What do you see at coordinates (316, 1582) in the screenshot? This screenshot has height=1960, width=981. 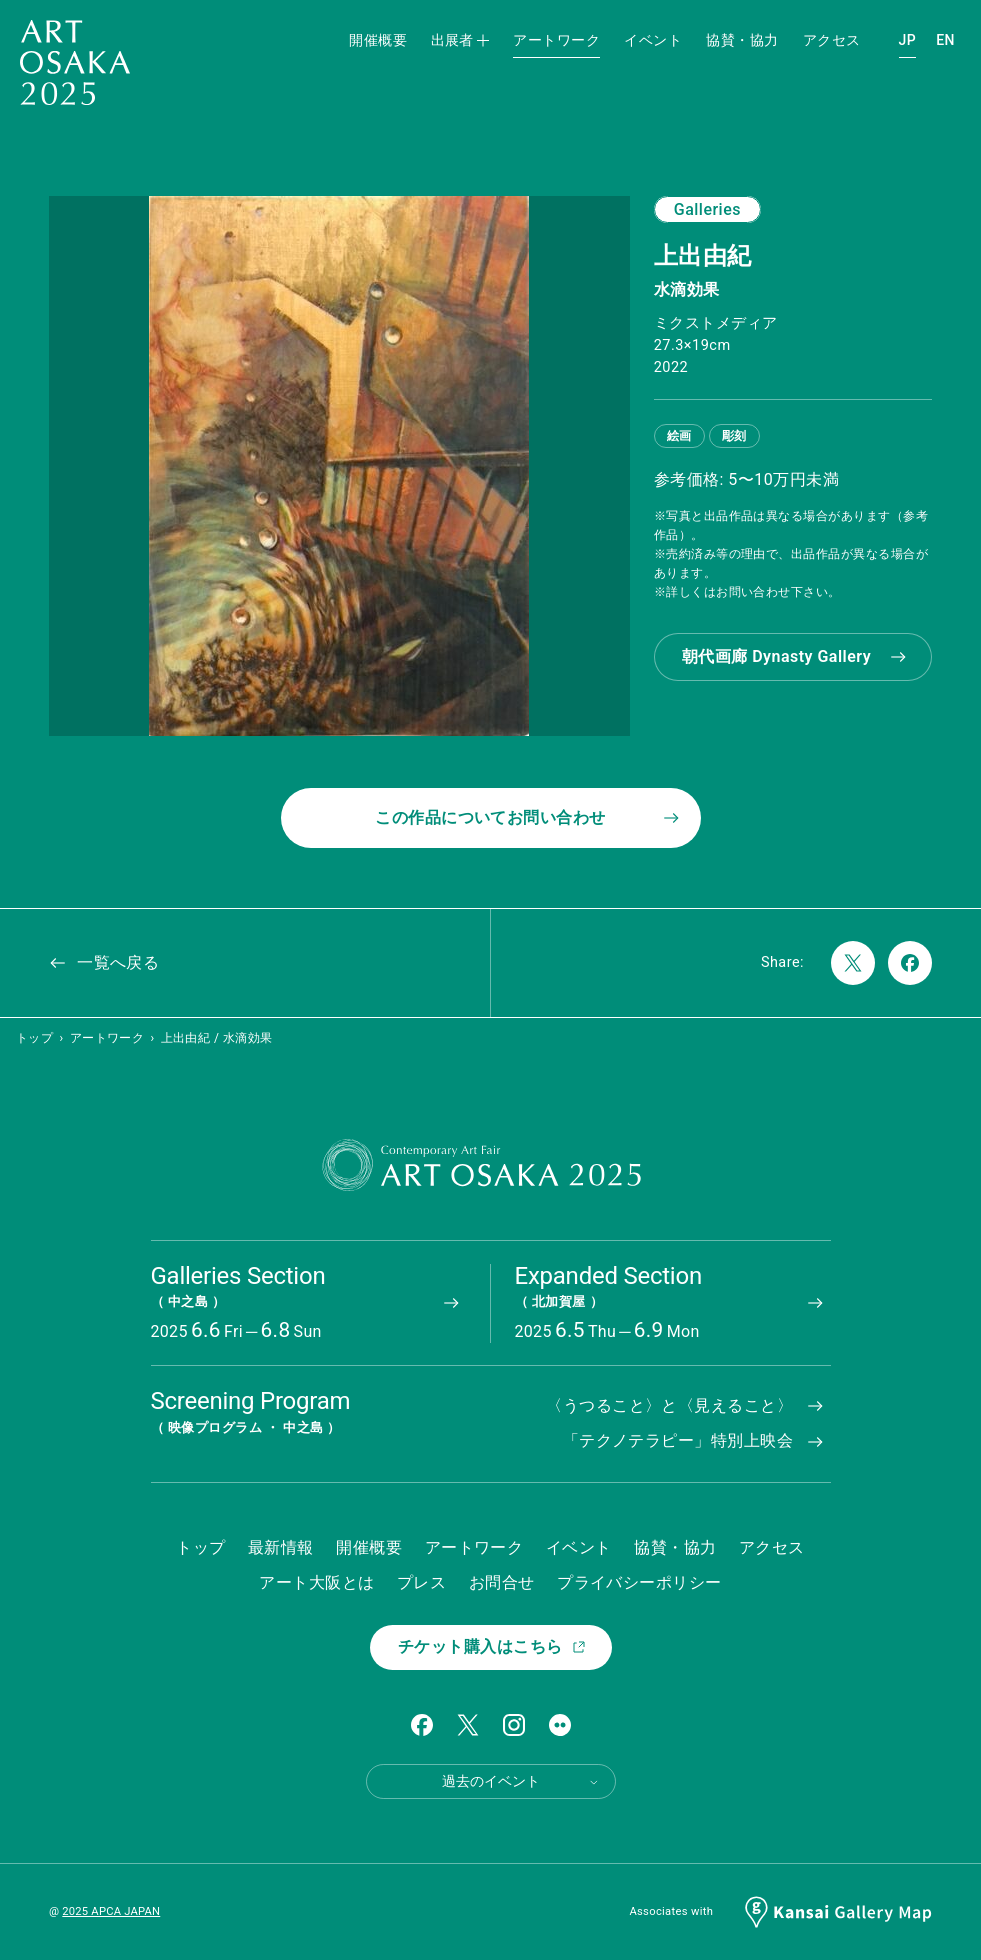 I see `アート大阪とは` at bounding box center [316, 1582].